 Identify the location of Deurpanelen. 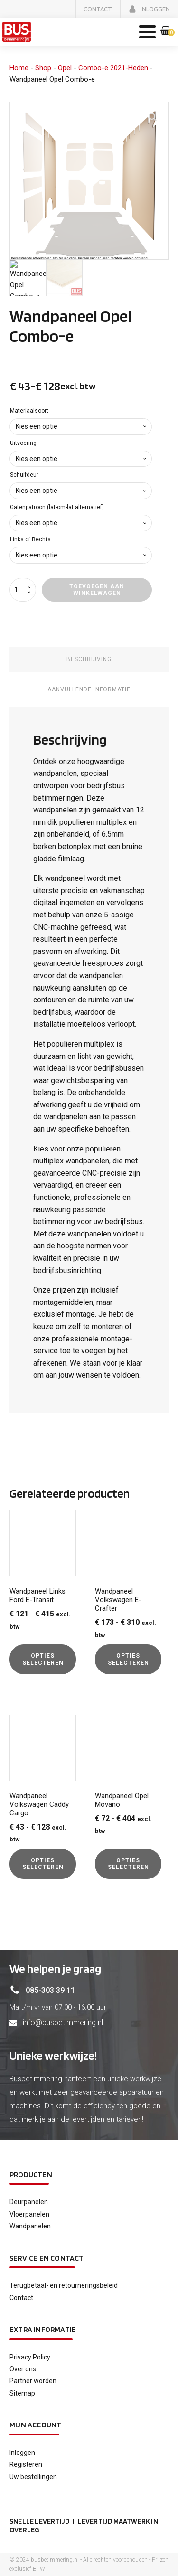
(28, 2202).